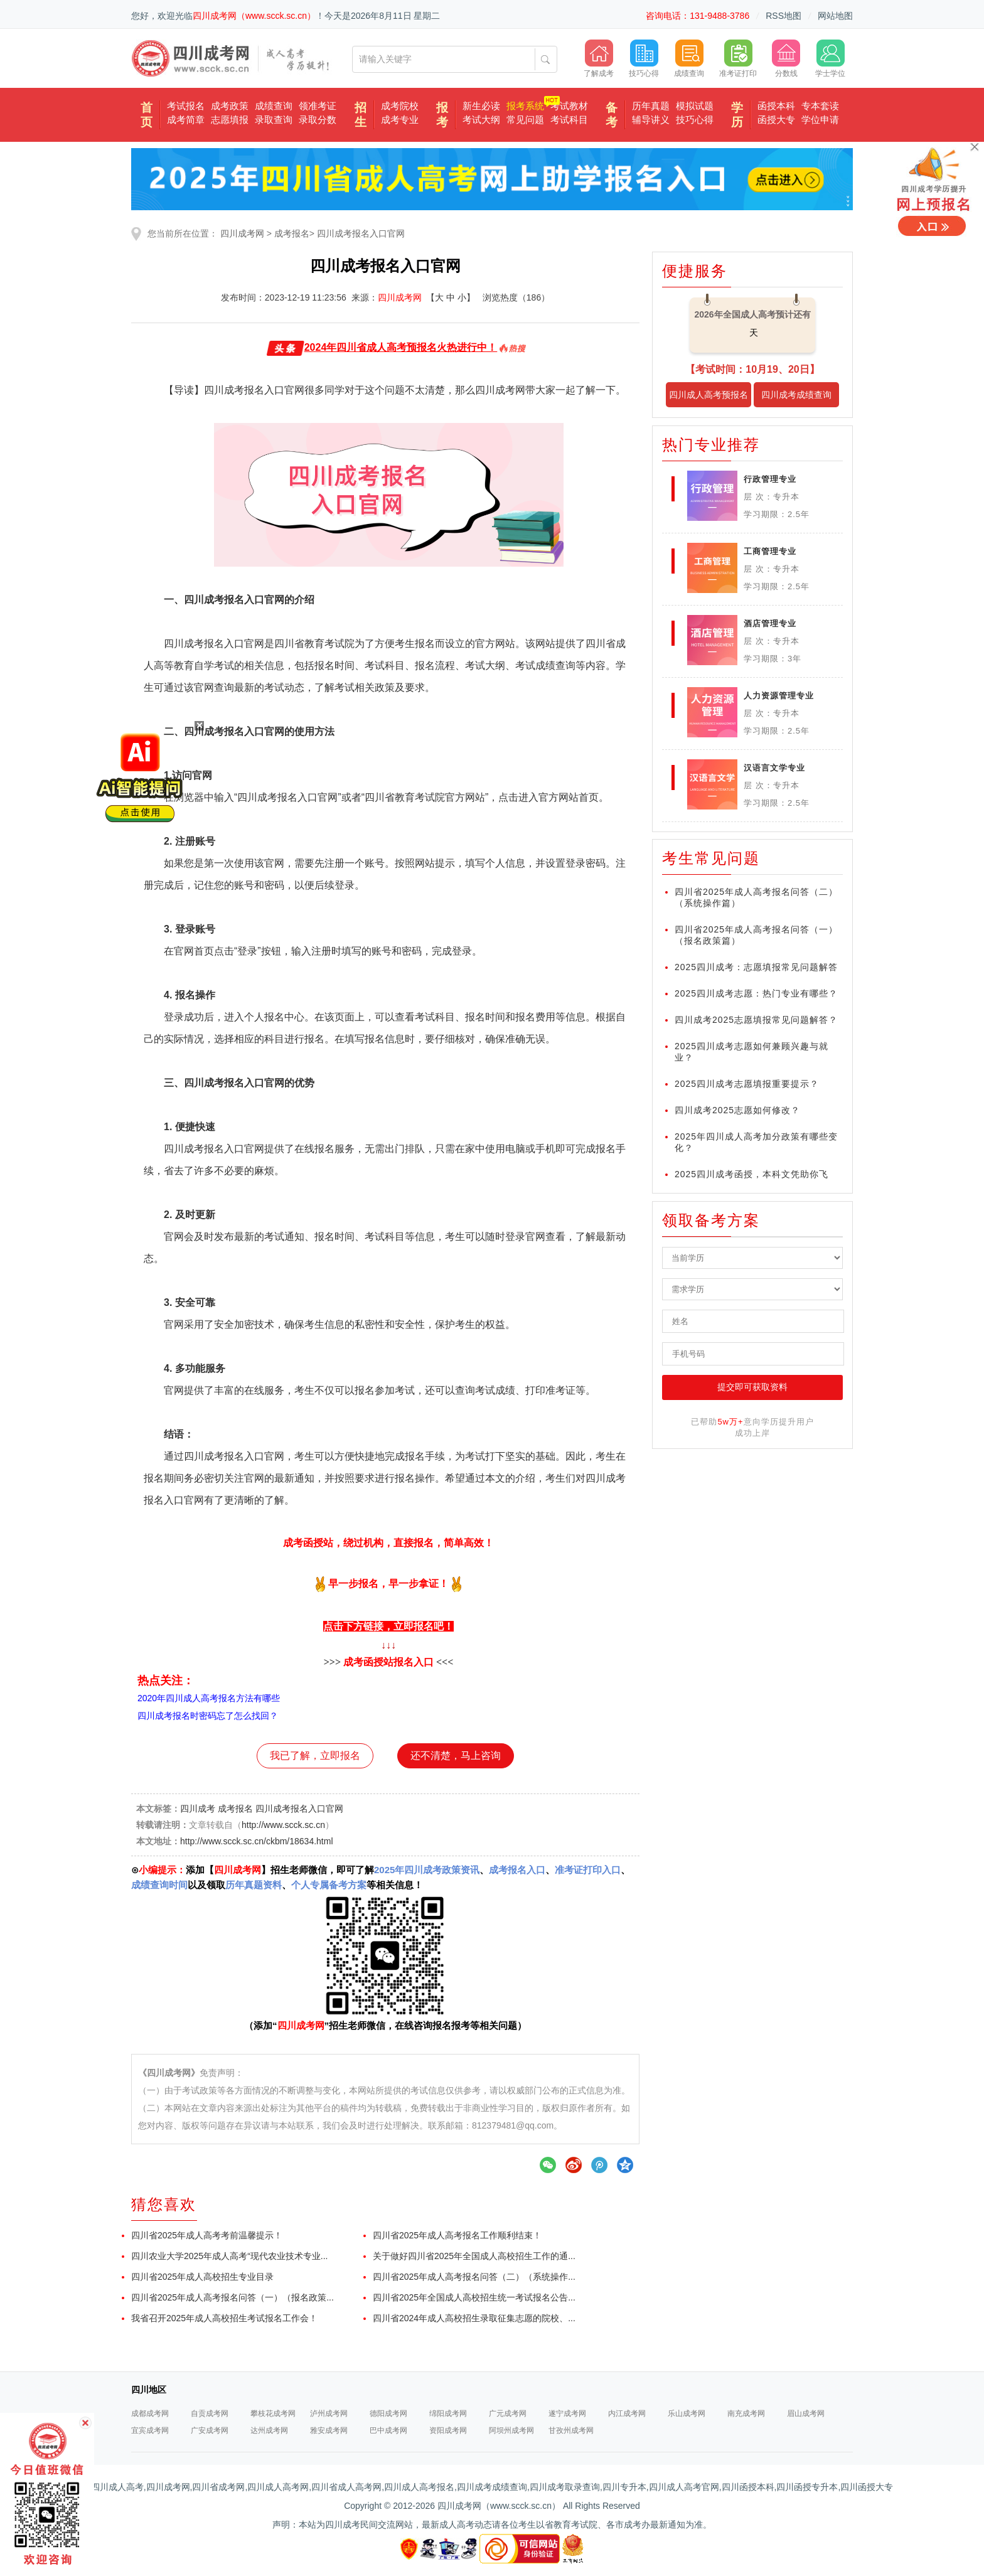  What do you see at coordinates (697, 16) in the screenshot?
I see `咨询电话：131-9488-3786` at bounding box center [697, 16].